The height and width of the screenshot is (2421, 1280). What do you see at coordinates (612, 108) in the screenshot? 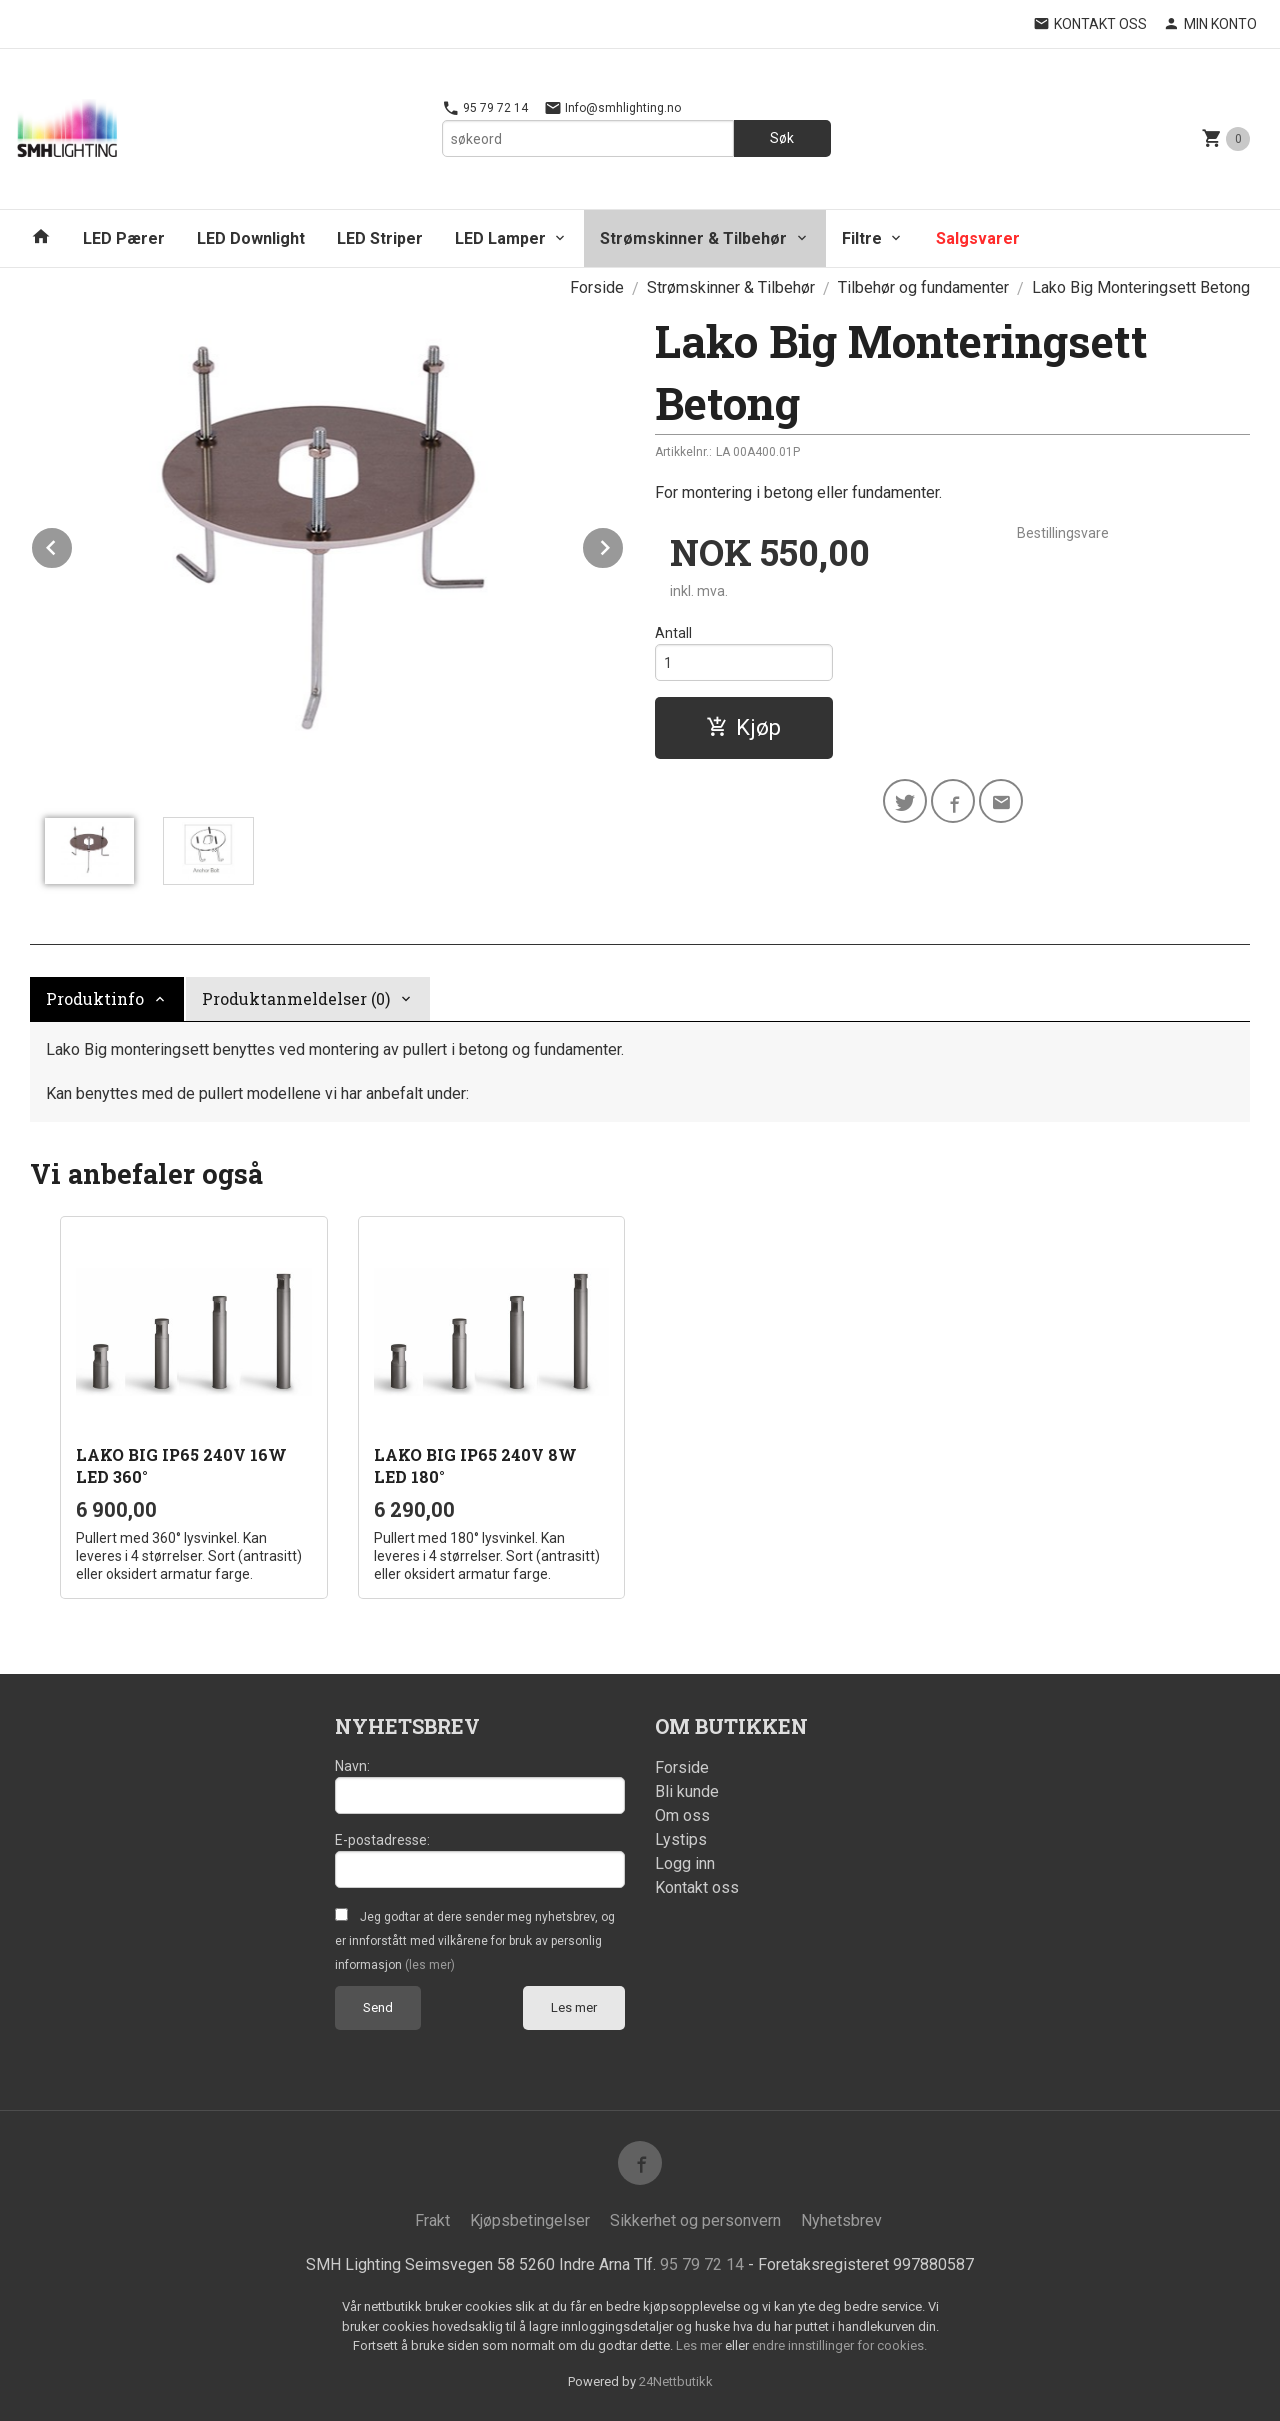
I see `Info@smhlighting.no` at bounding box center [612, 108].